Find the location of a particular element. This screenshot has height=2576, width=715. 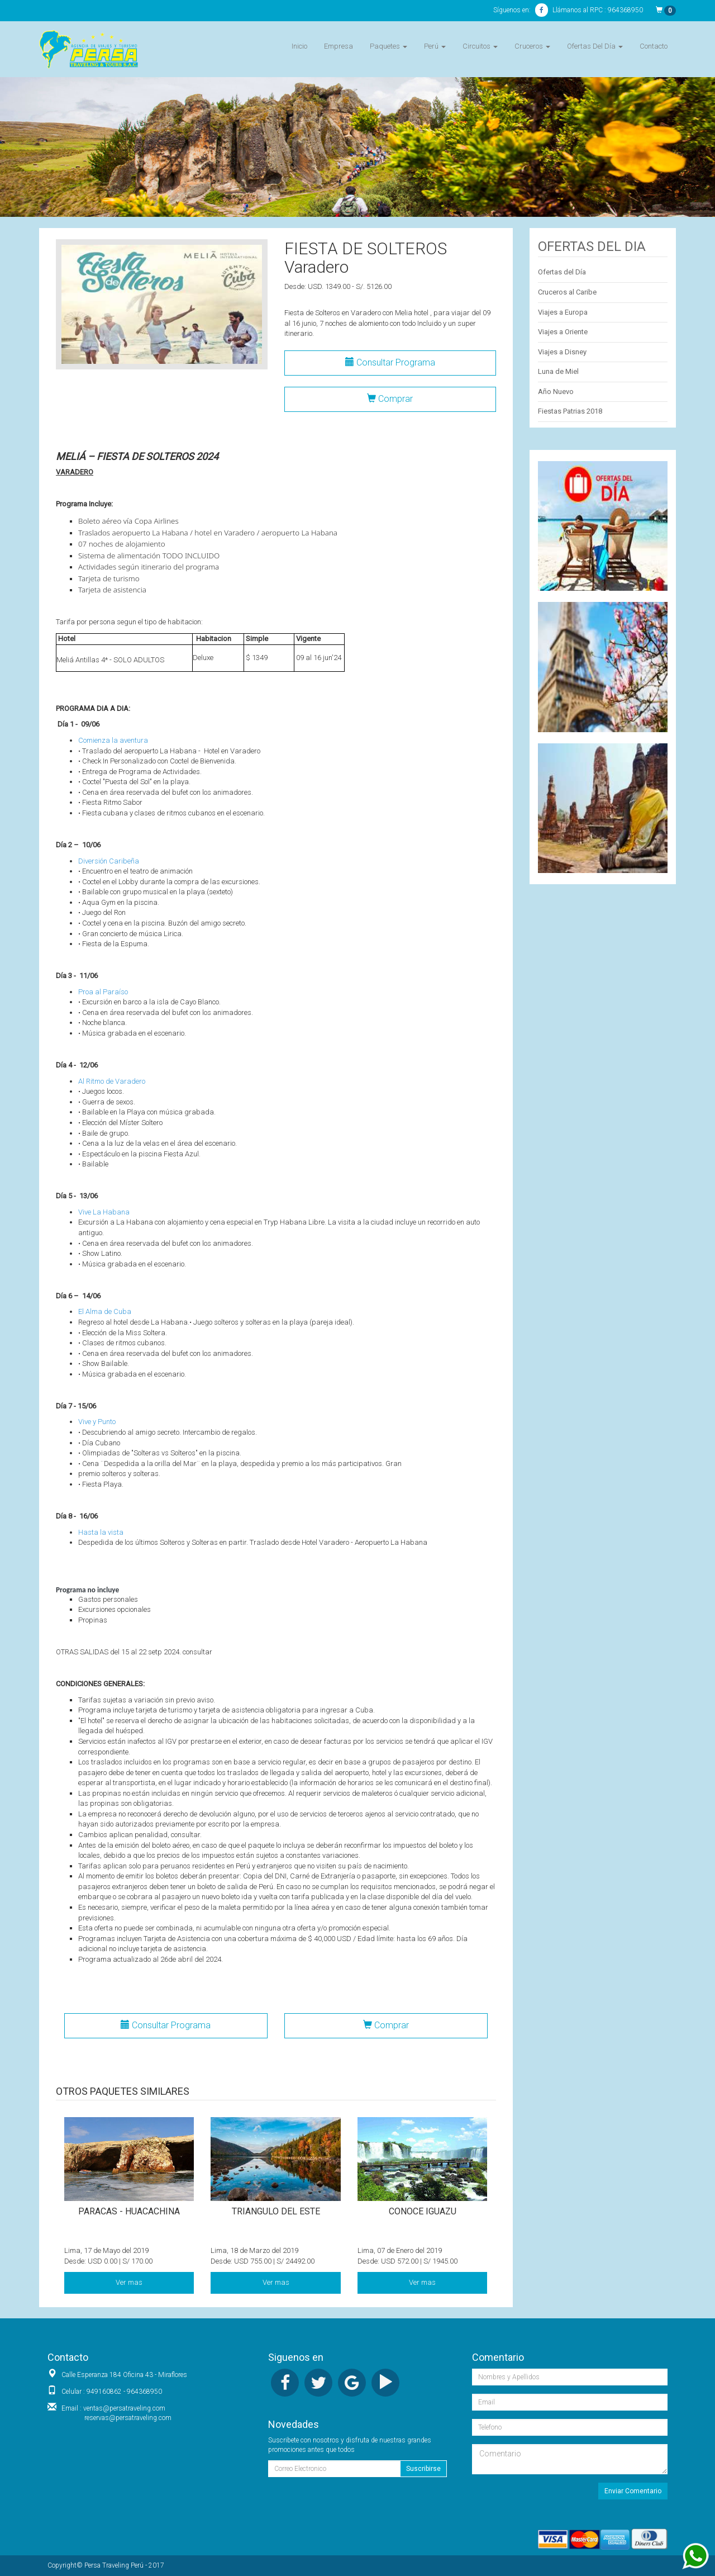

Ofertas del Día is located at coordinates (562, 272).